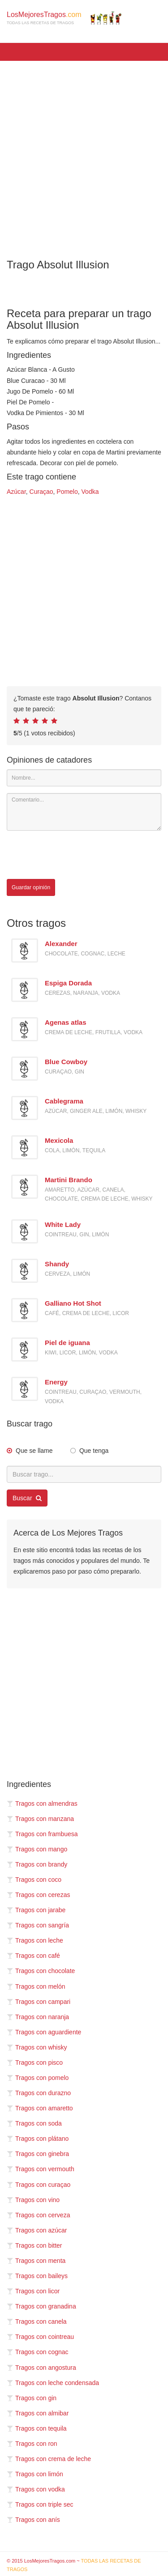 This screenshot has height=2576, width=168. Describe the element at coordinates (36, 1986) in the screenshot. I see `Tragos con melón` at that location.